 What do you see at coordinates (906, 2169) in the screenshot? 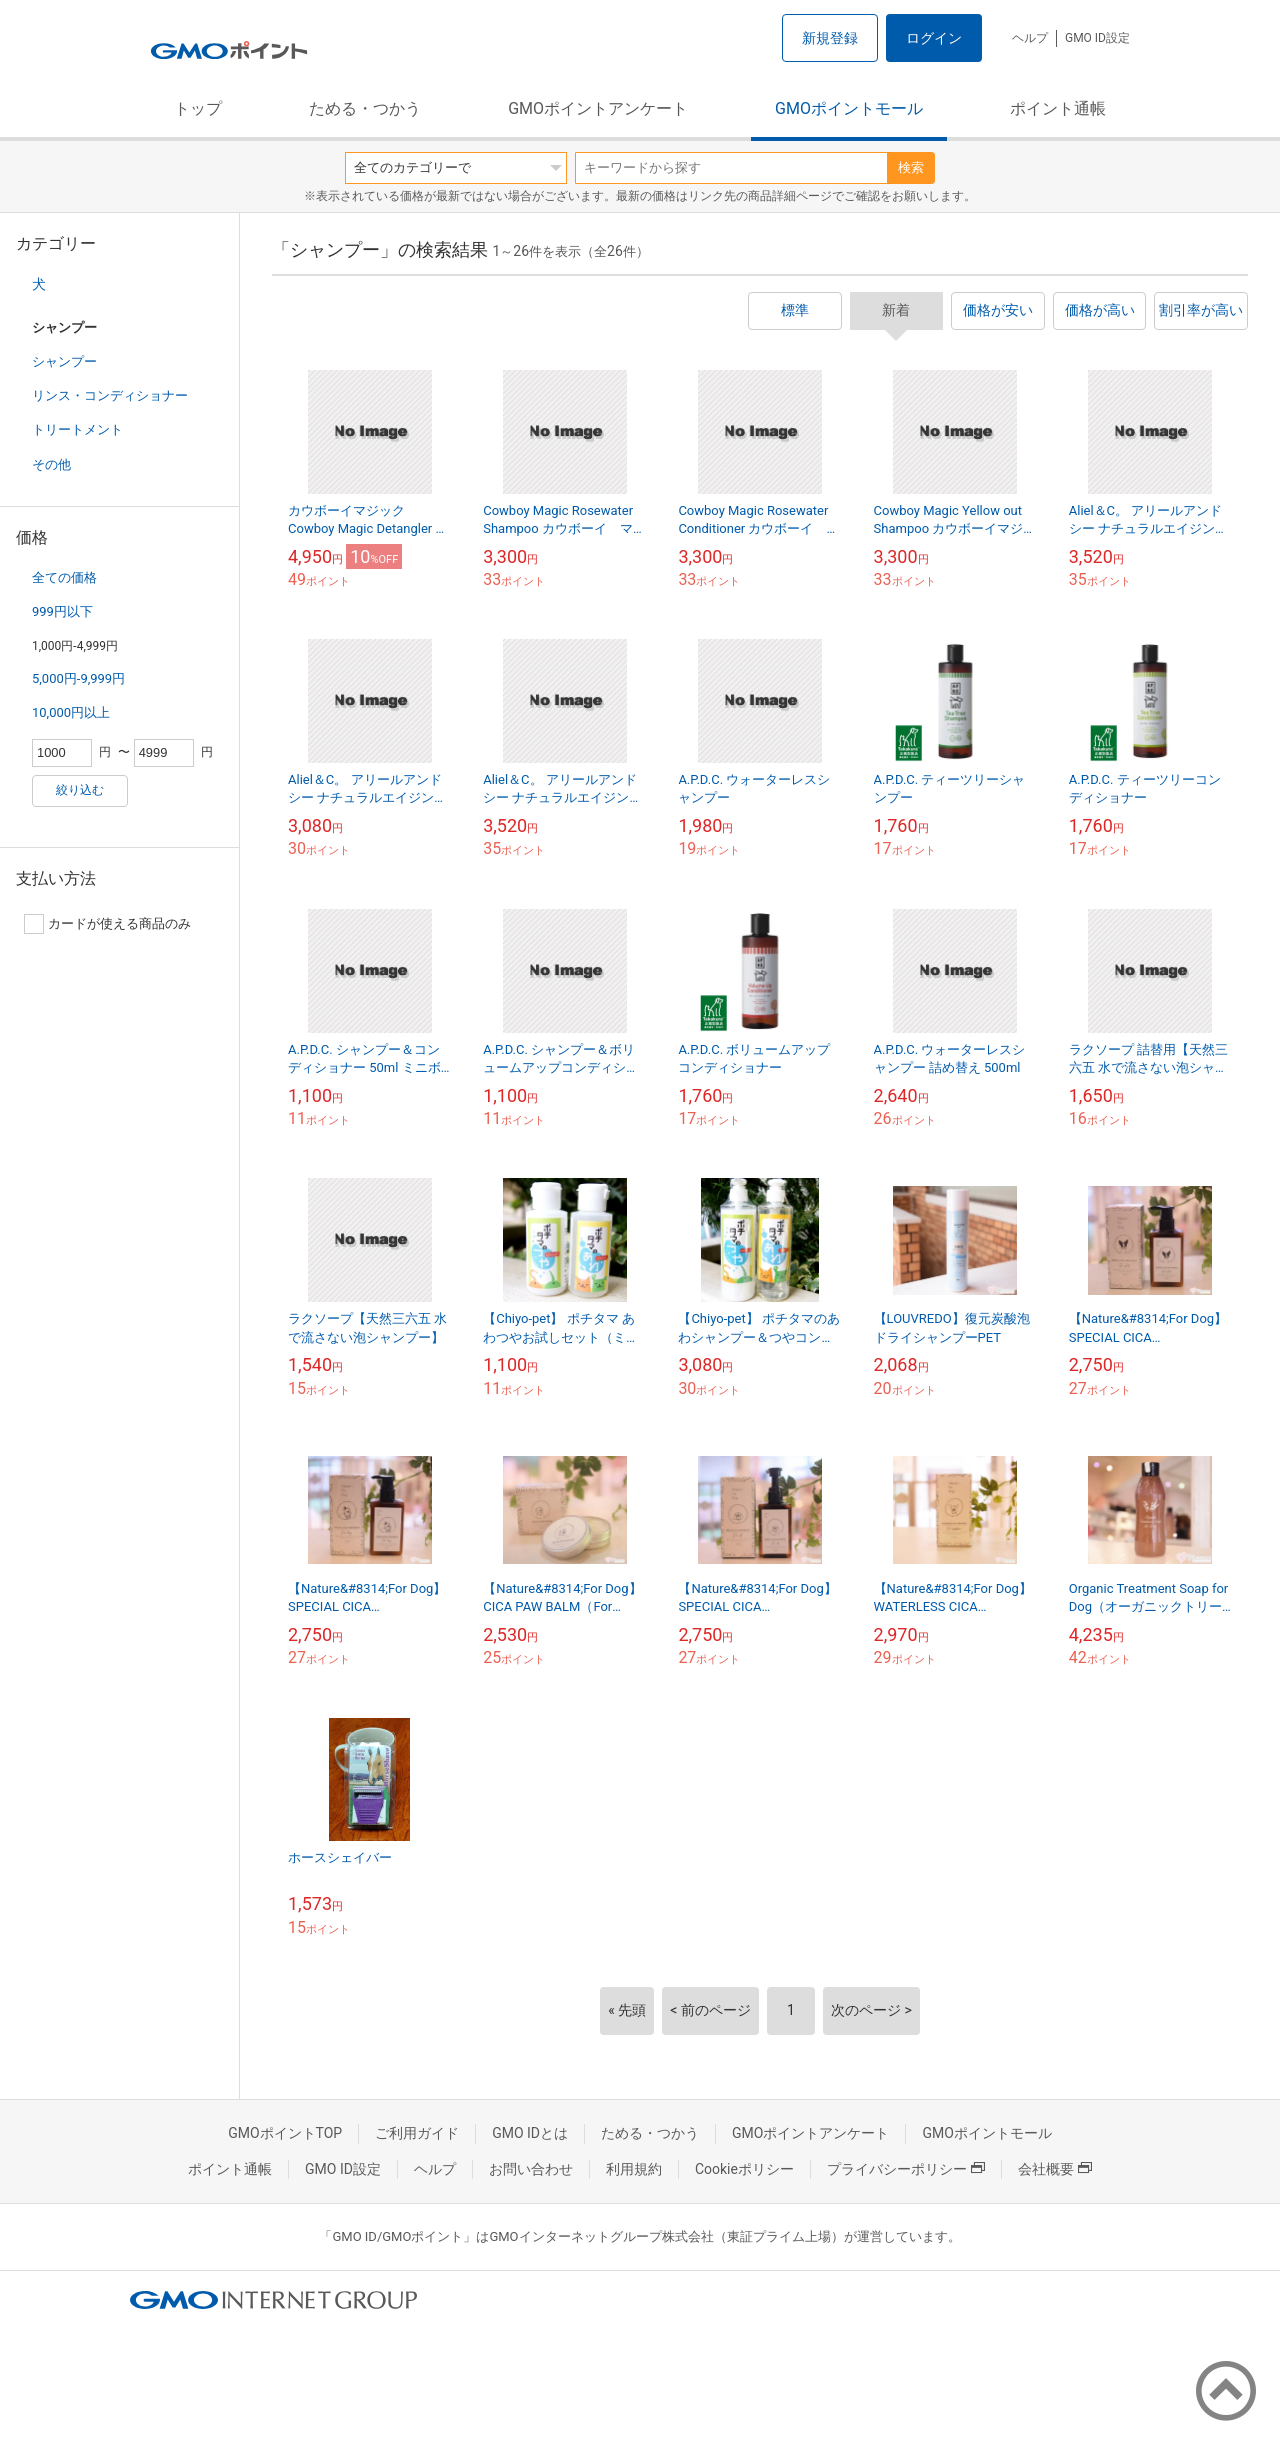
I see `プライバシーポリシー` at bounding box center [906, 2169].